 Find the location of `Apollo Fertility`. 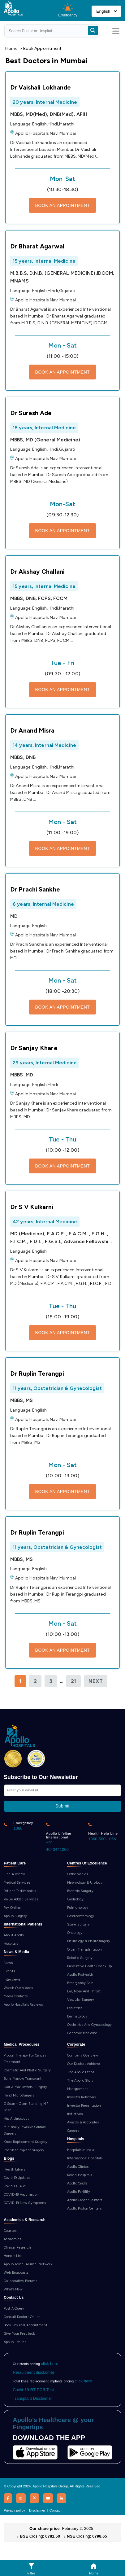

Apollo Fertility is located at coordinates (78, 2192).